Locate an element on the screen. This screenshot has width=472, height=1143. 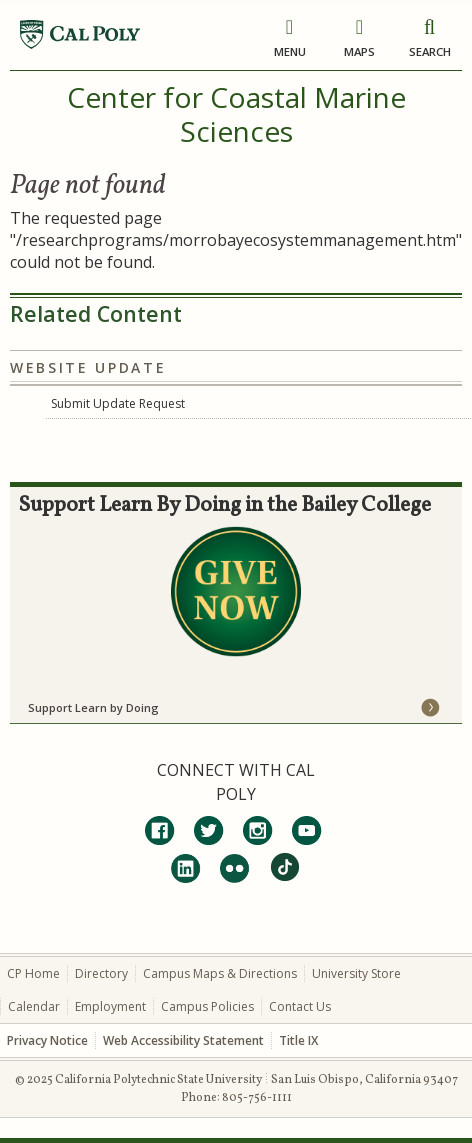
CP Home is located at coordinates (33, 973).